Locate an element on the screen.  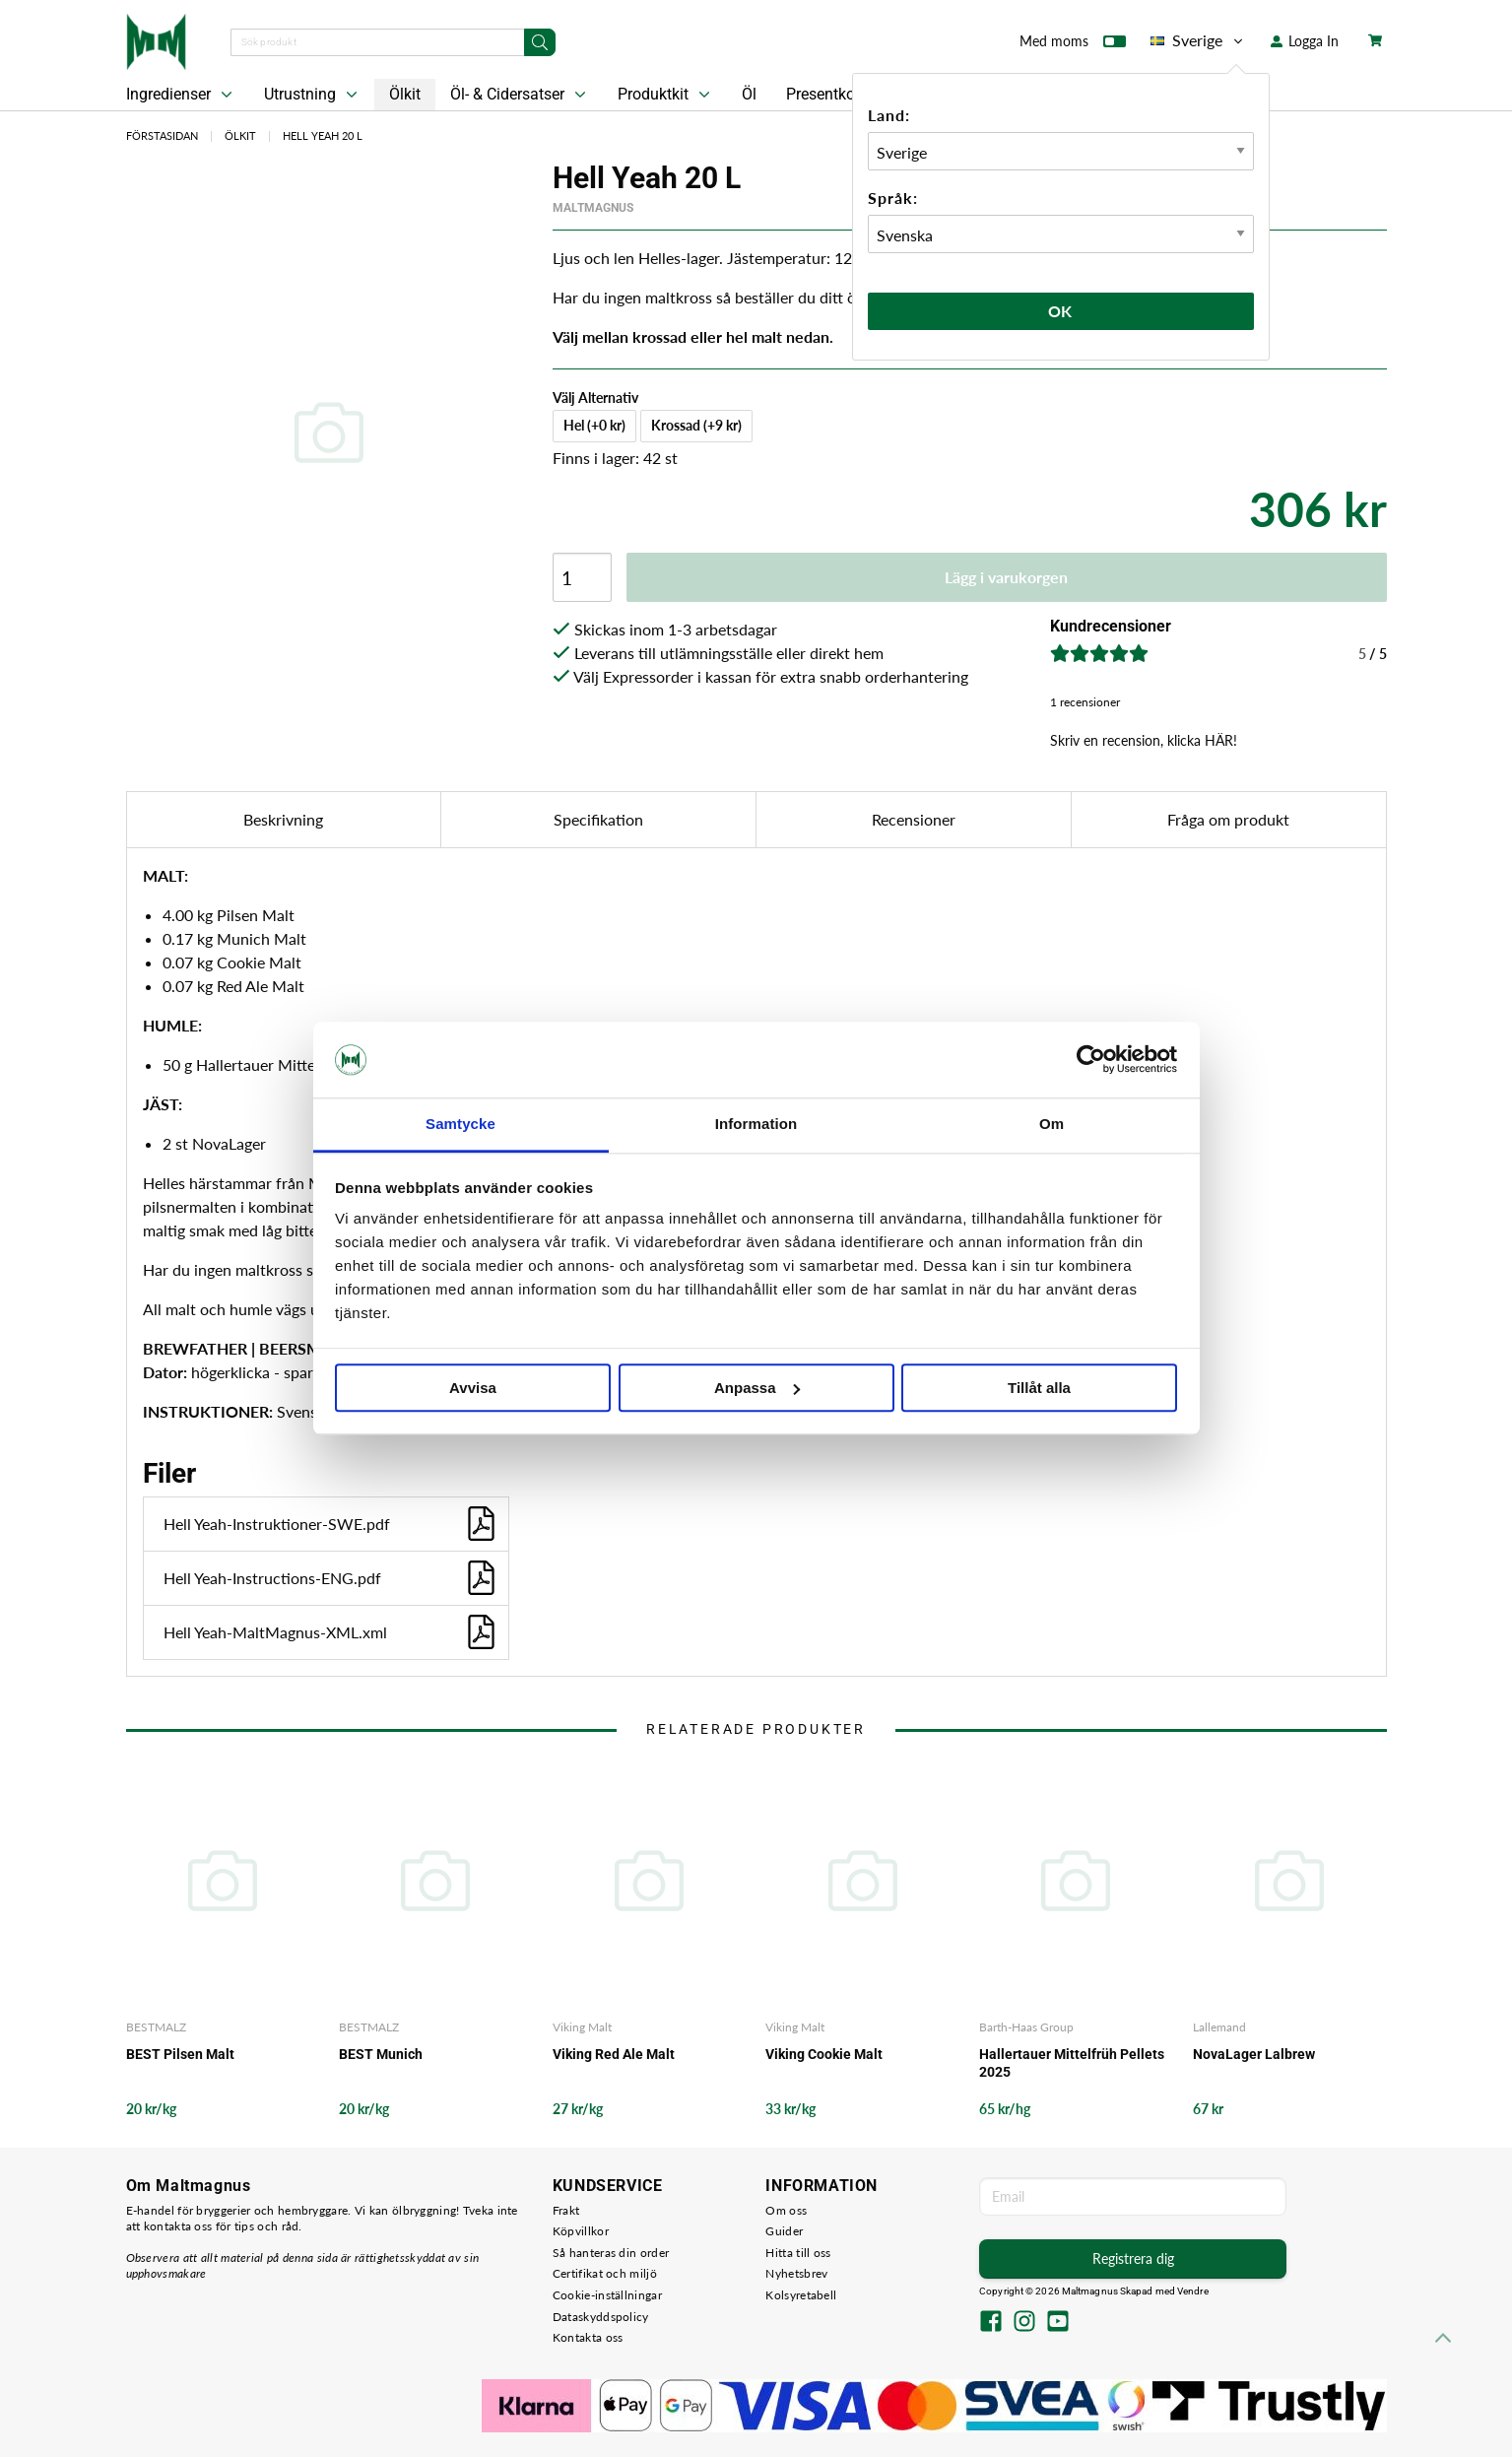
Cookie-inställningar is located at coordinates (607, 2295).